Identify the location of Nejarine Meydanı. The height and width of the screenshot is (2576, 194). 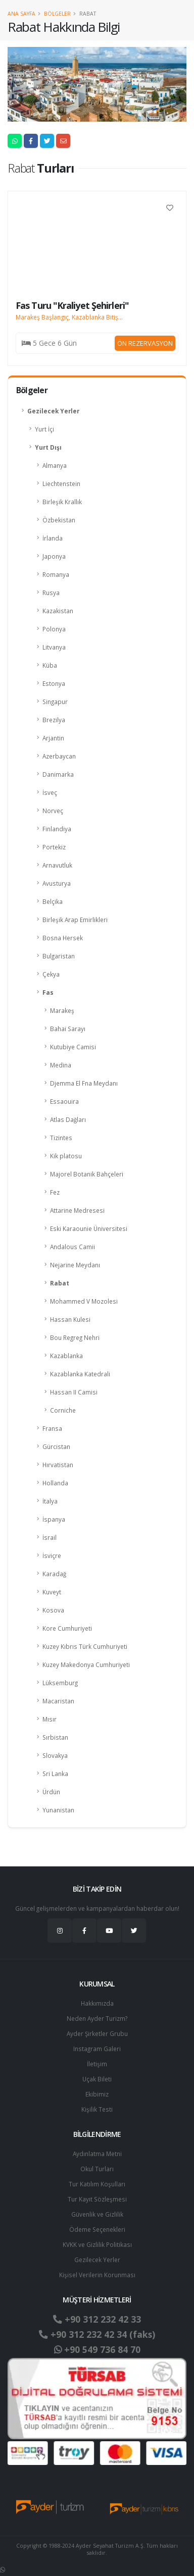
(75, 1265).